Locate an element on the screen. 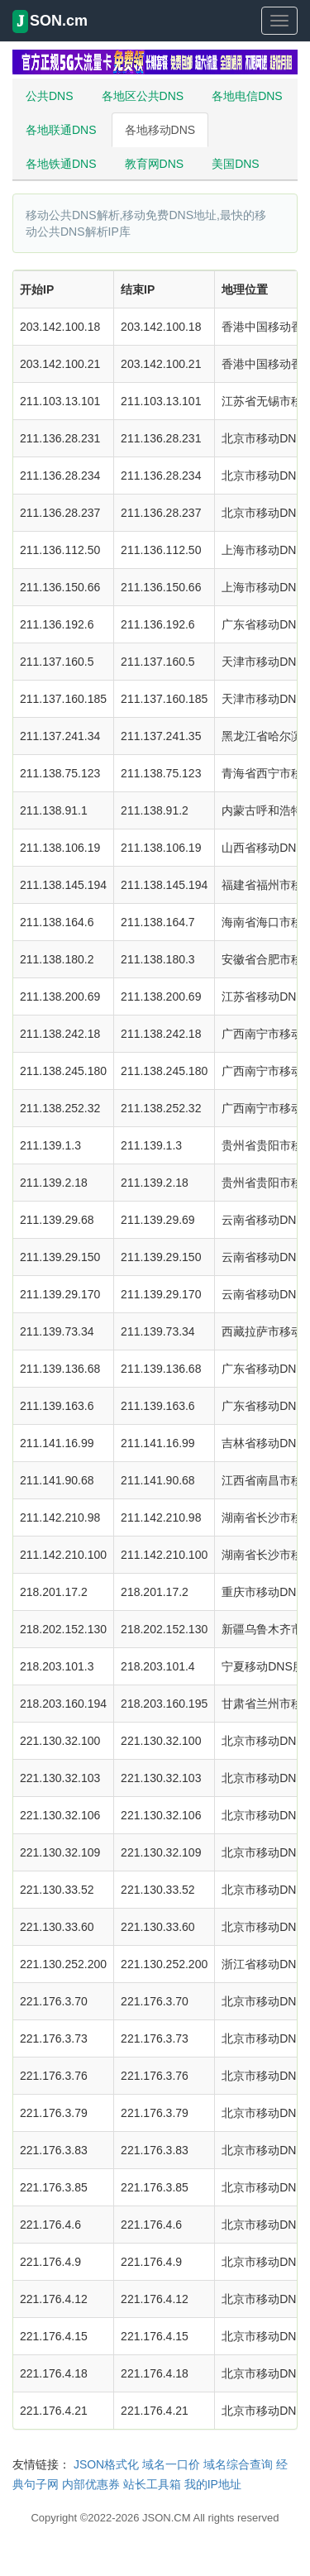 Image resolution: width=310 pixels, height=2576 pixels. 美国DNS is located at coordinates (236, 163).